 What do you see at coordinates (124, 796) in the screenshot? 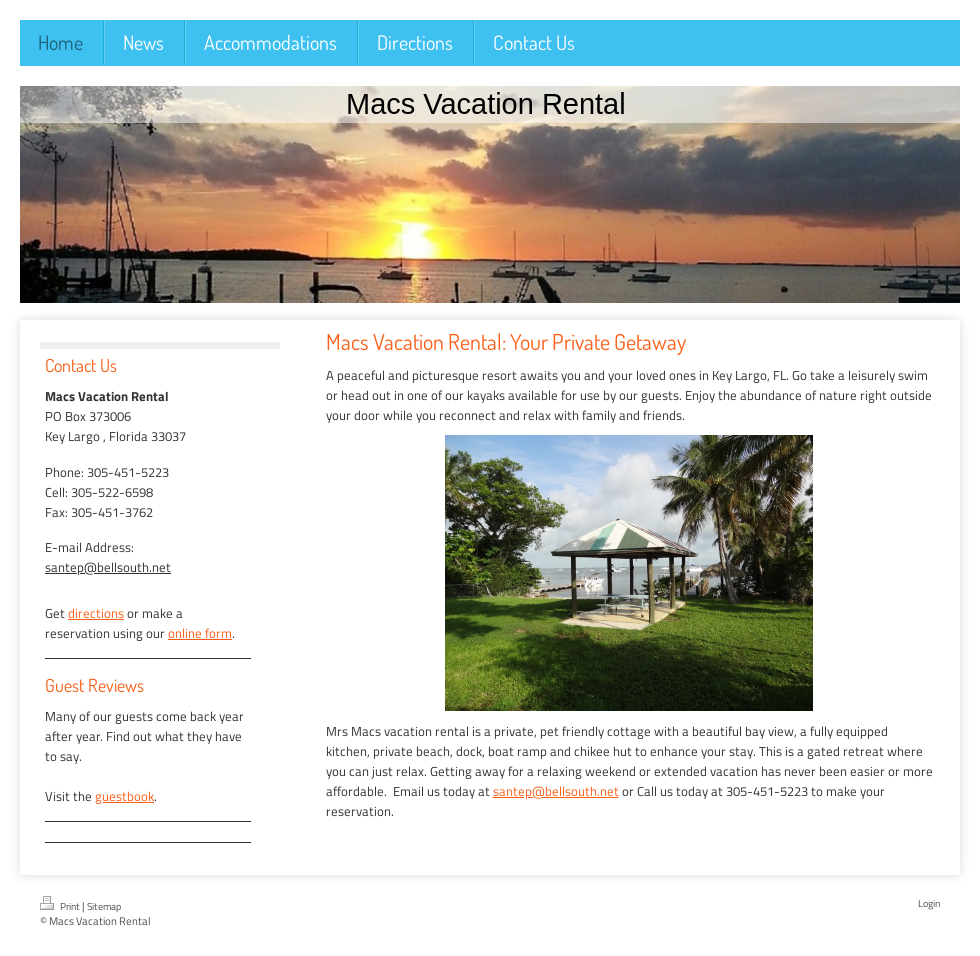
I see `guestbook` at bounding box center [124, 796].